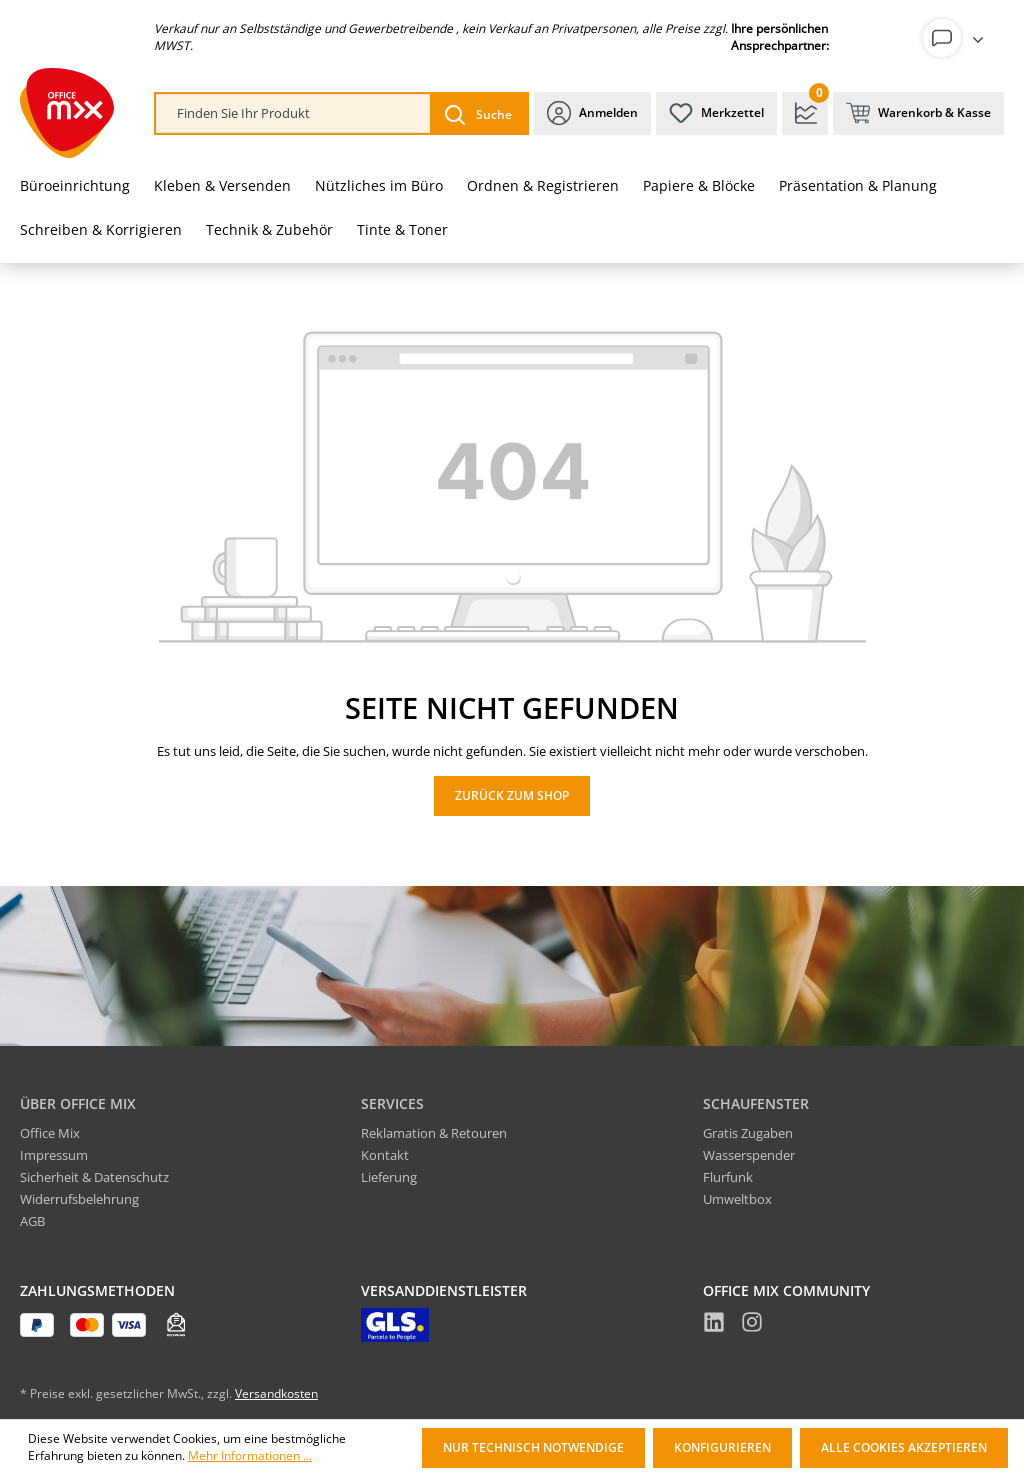  Describe the element at coordinates (434, 1133) in the screenshot. I see `Reklamation & Retouren` at that location.